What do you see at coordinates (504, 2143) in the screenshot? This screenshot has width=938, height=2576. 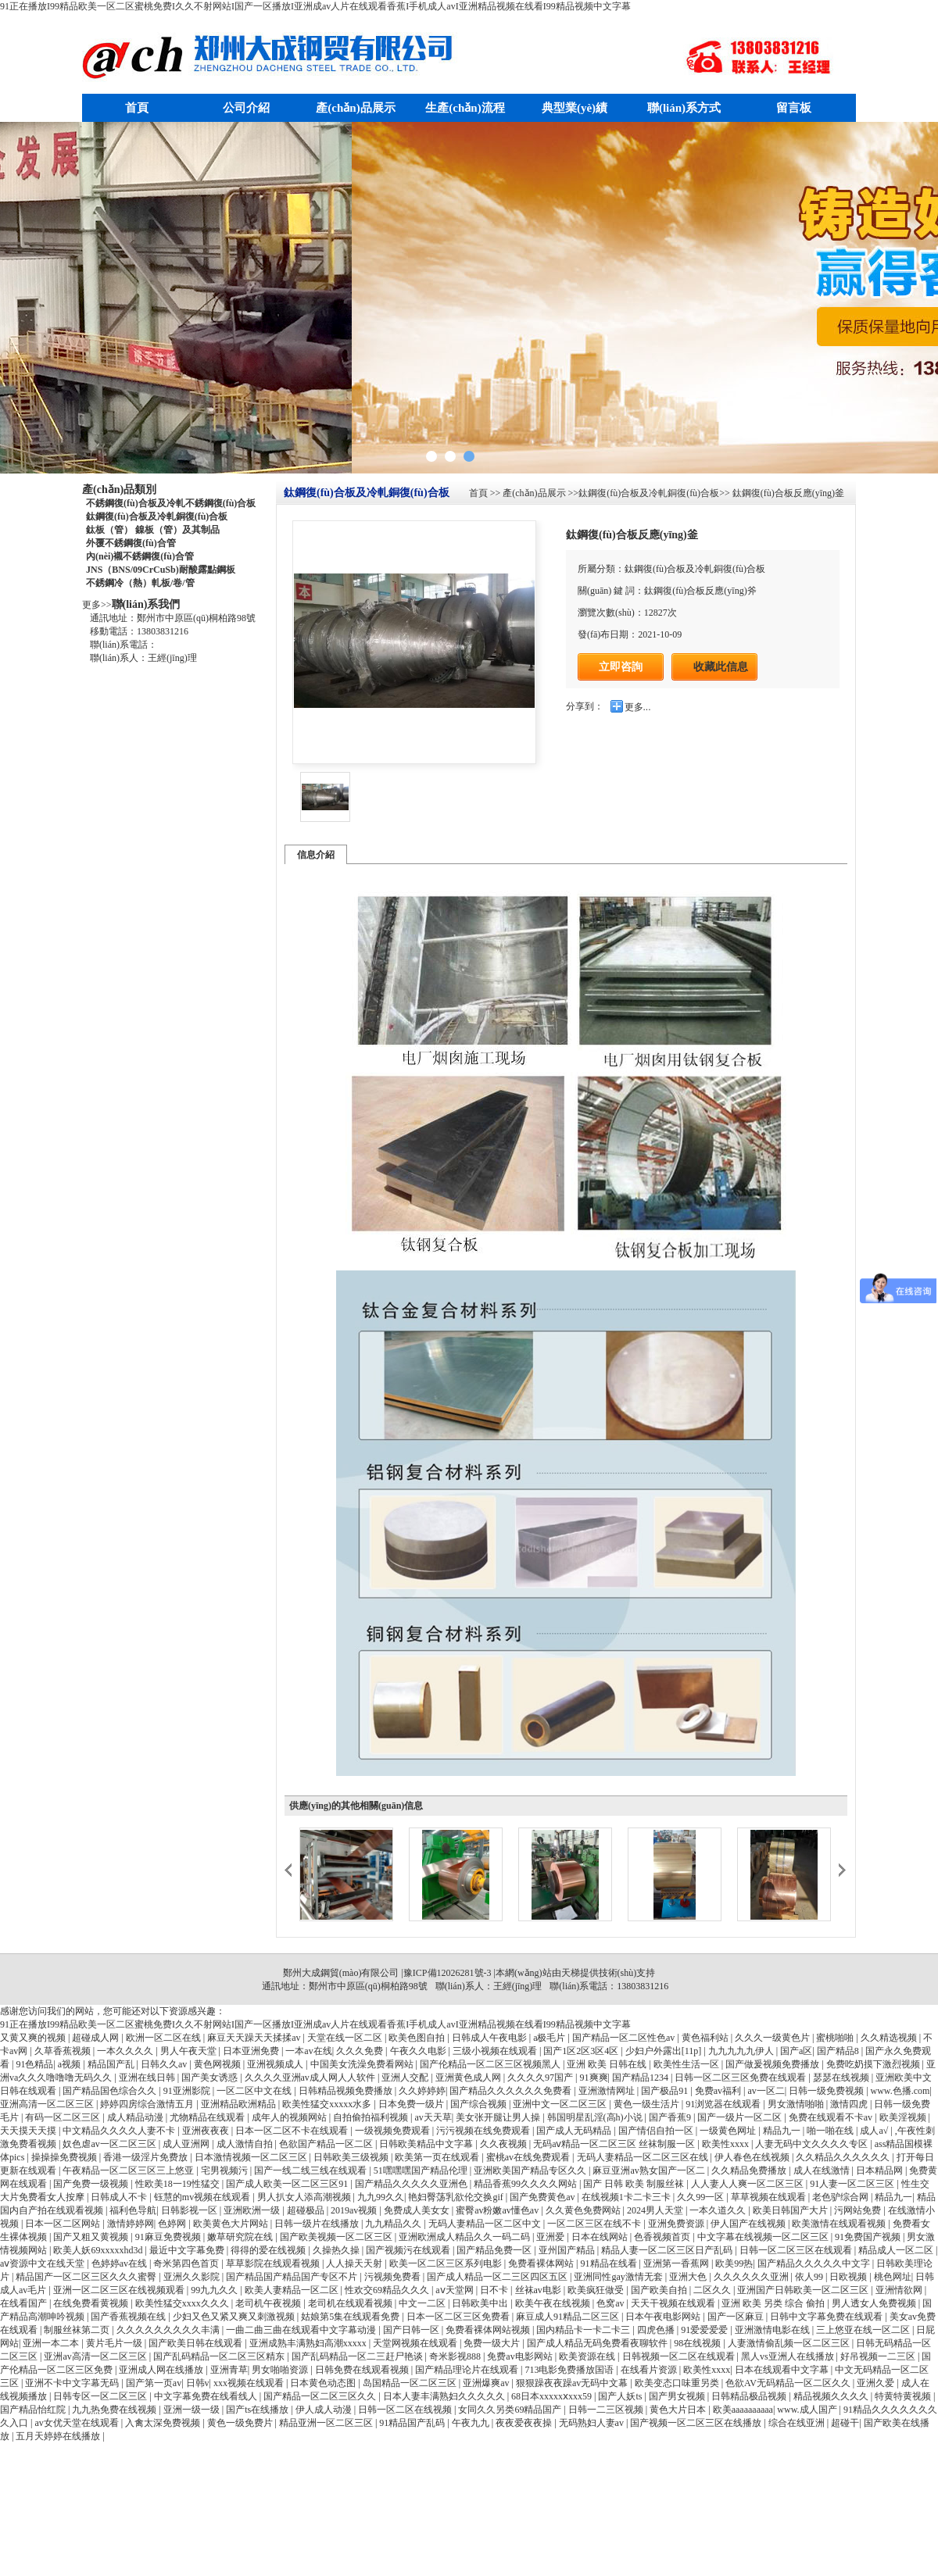 I see `久久夜视频` at bounding box center [504, 2143].